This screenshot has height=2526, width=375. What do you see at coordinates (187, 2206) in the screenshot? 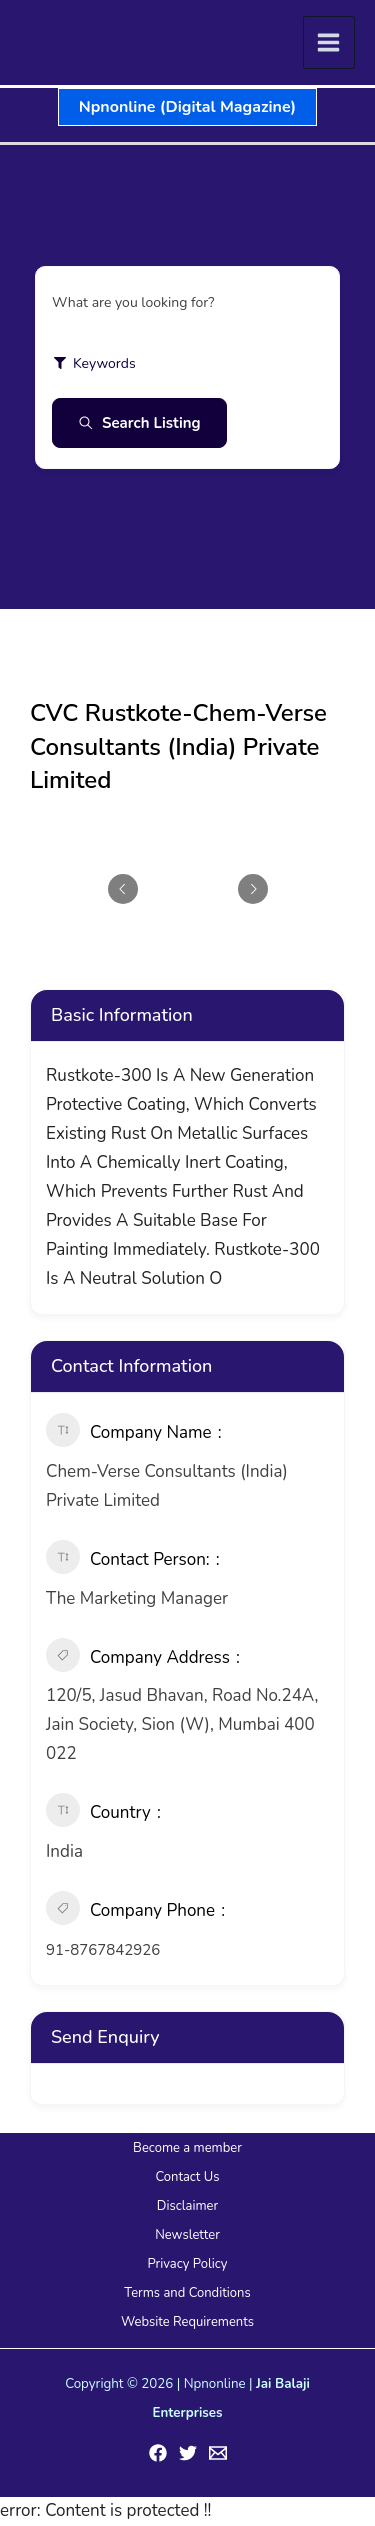
I see `Disclaimer` at bounding box center [187, 2206].